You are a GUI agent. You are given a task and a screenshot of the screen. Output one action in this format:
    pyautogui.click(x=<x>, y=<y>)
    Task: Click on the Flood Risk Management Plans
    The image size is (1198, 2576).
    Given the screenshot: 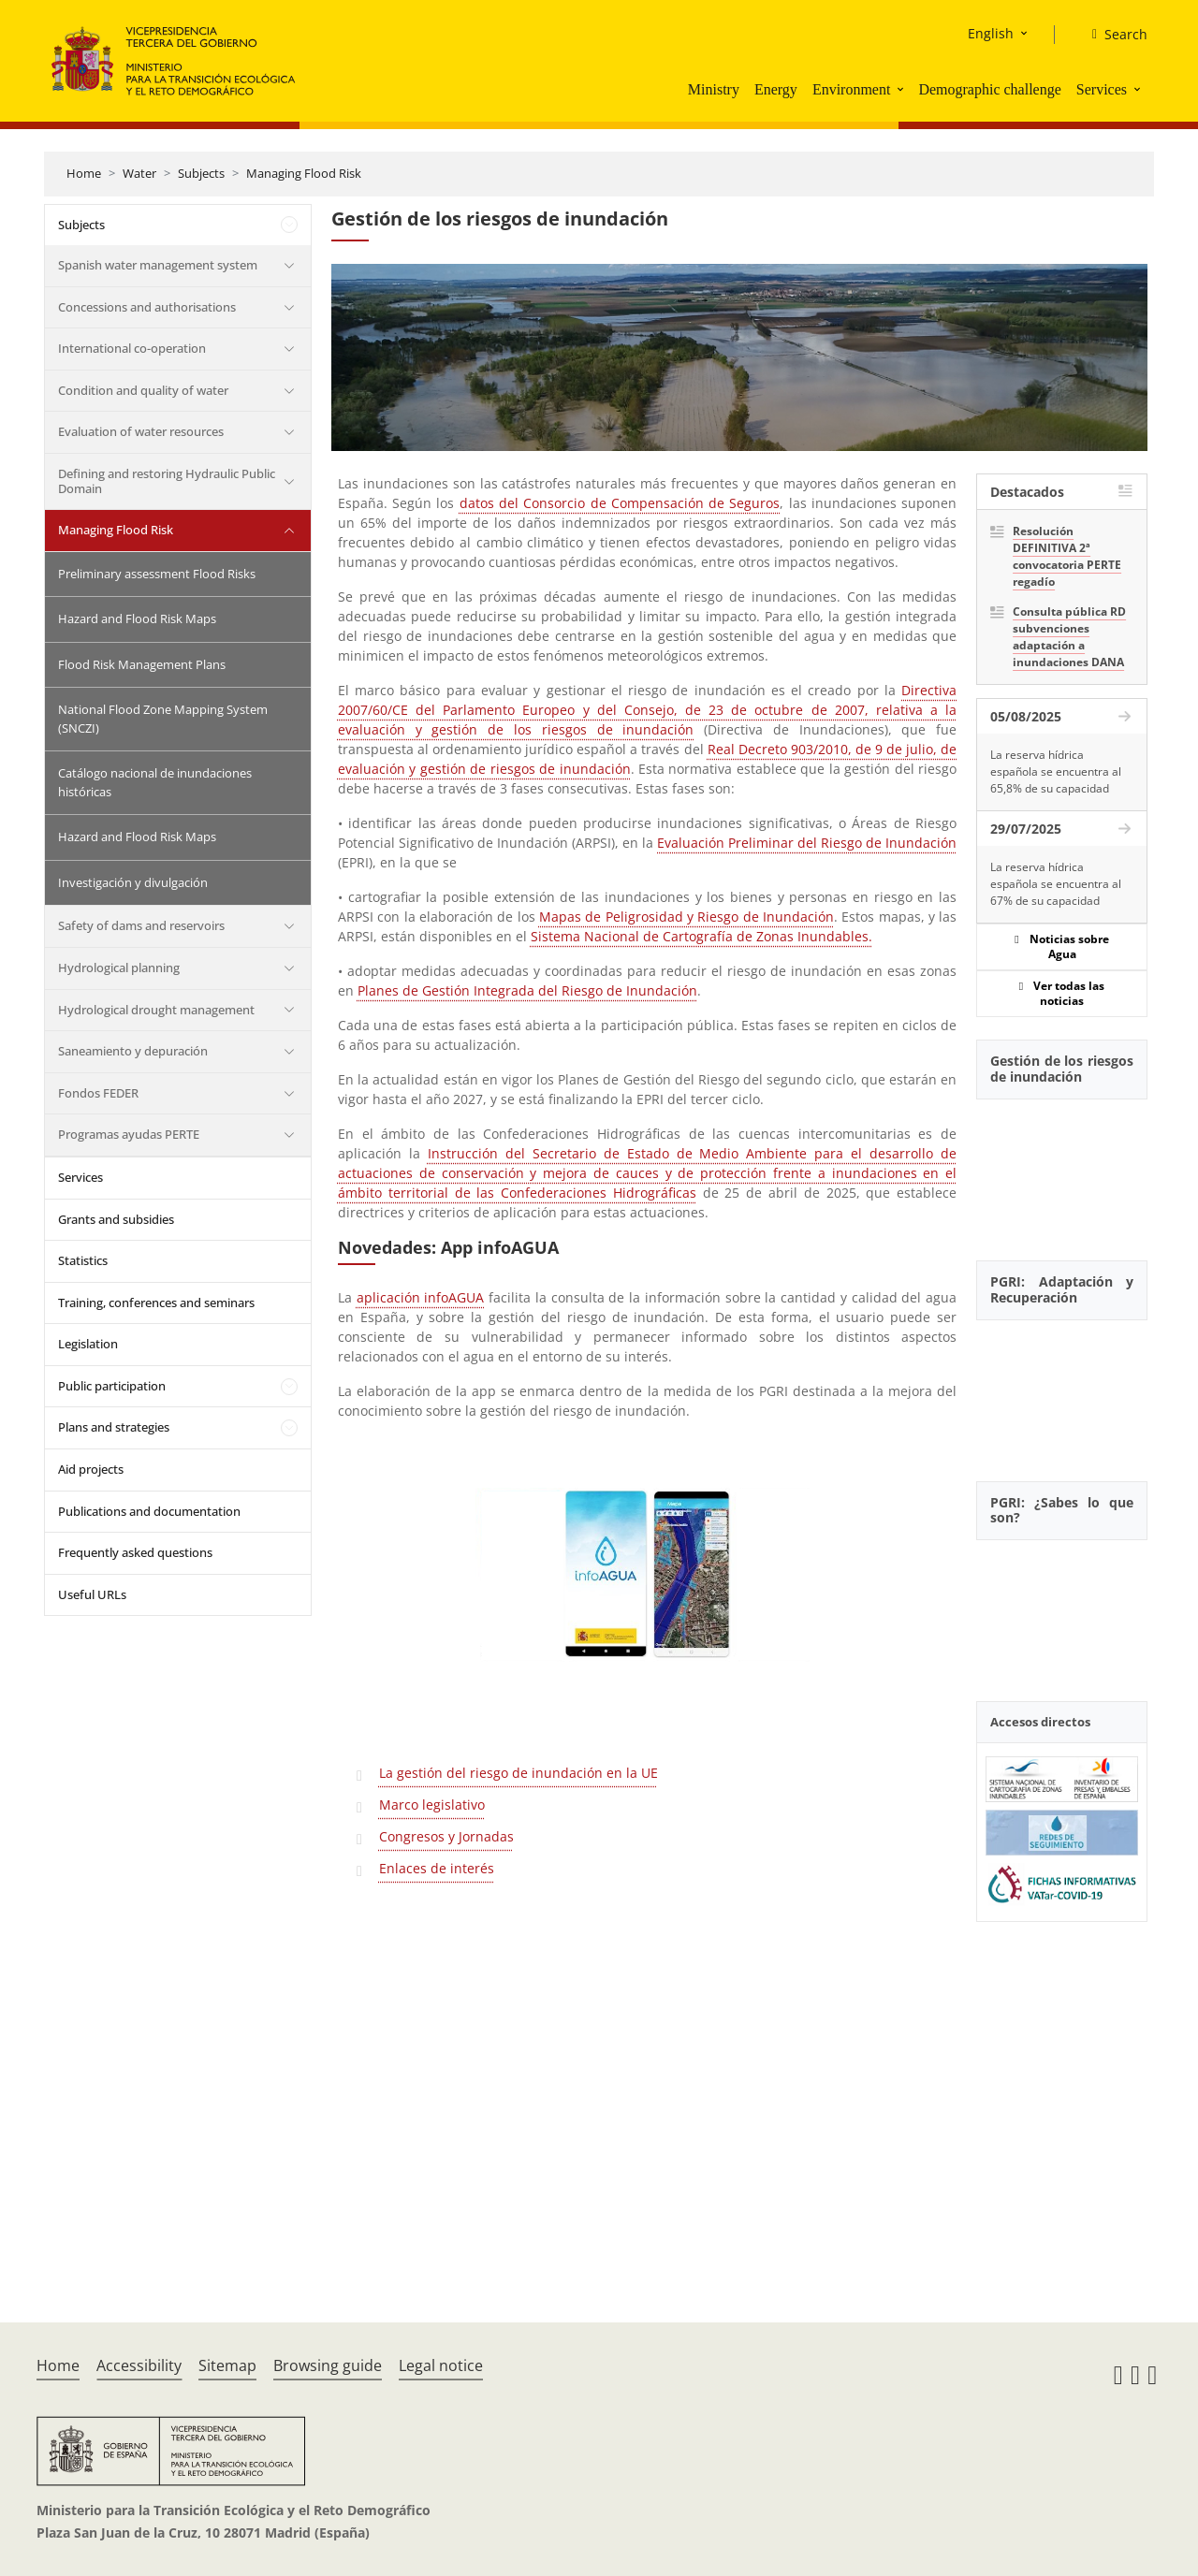 What is the action you would take?
    pyautogui.click(x=142, y=664)
    